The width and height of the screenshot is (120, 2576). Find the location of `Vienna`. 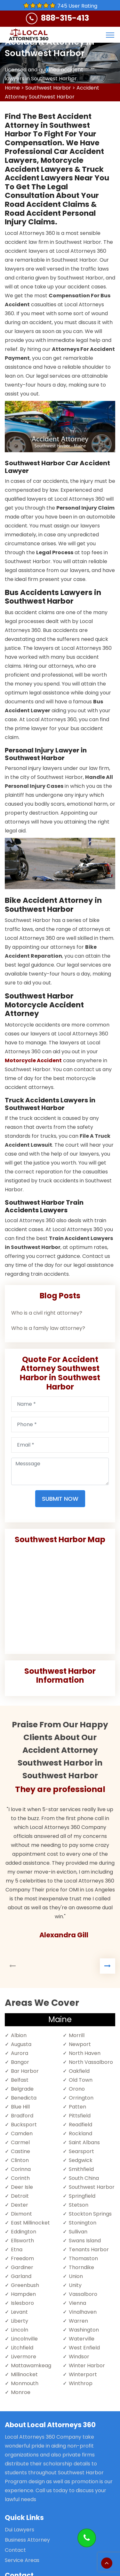

Vienna is located at coordinates (77, 2303).